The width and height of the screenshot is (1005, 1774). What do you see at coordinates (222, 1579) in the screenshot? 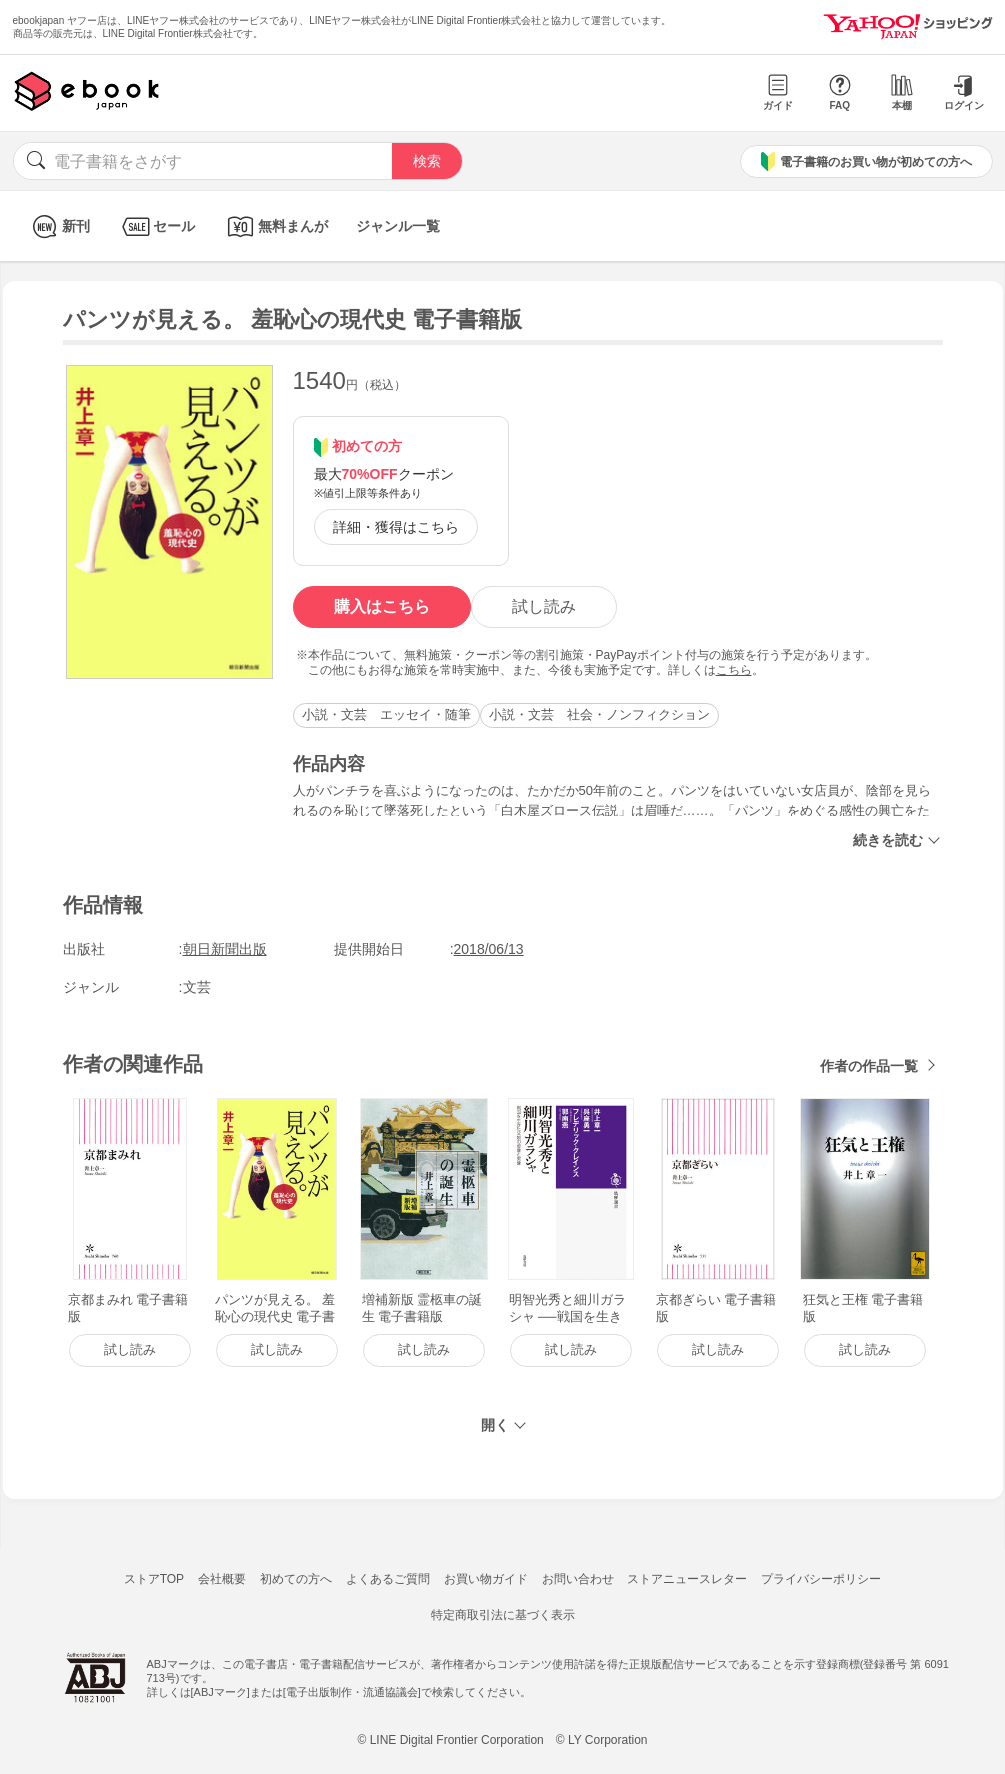
I see `会社概要` at bounding box center [222, 1579].